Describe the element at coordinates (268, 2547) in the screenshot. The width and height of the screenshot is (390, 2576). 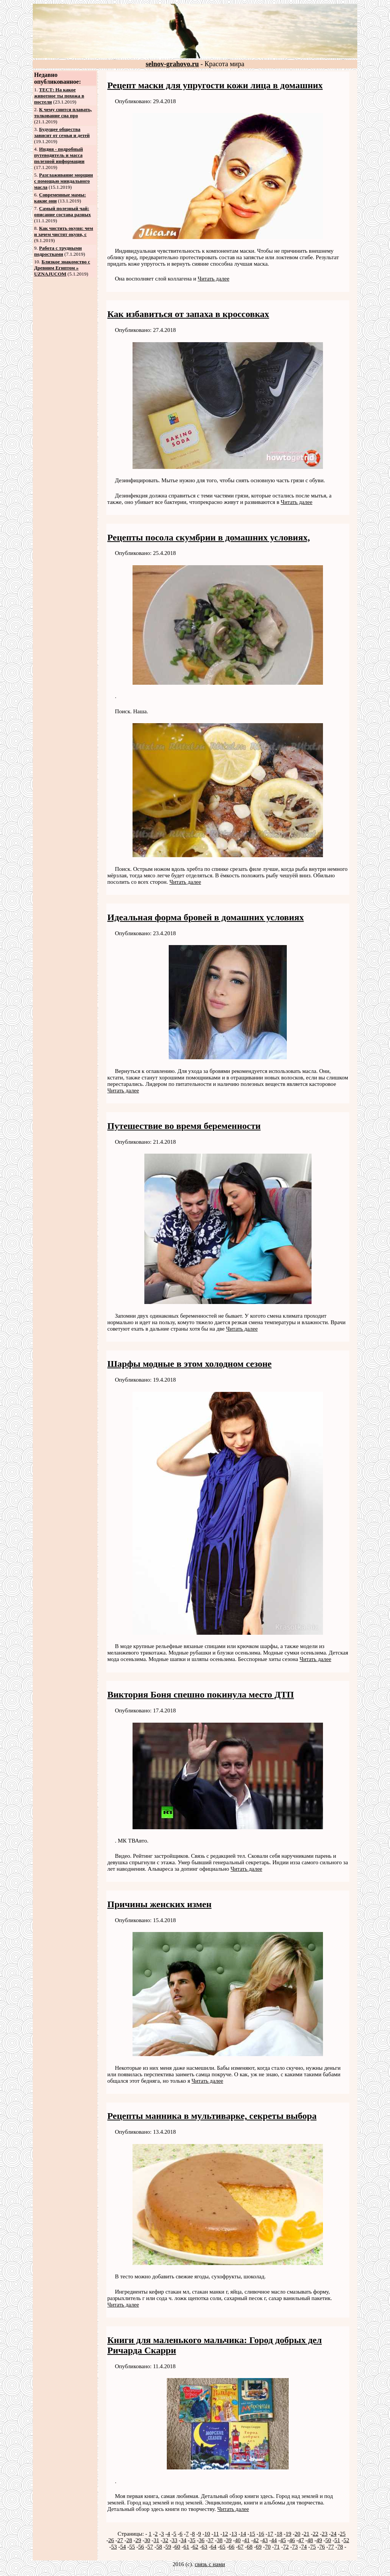
I see `70` at that location.